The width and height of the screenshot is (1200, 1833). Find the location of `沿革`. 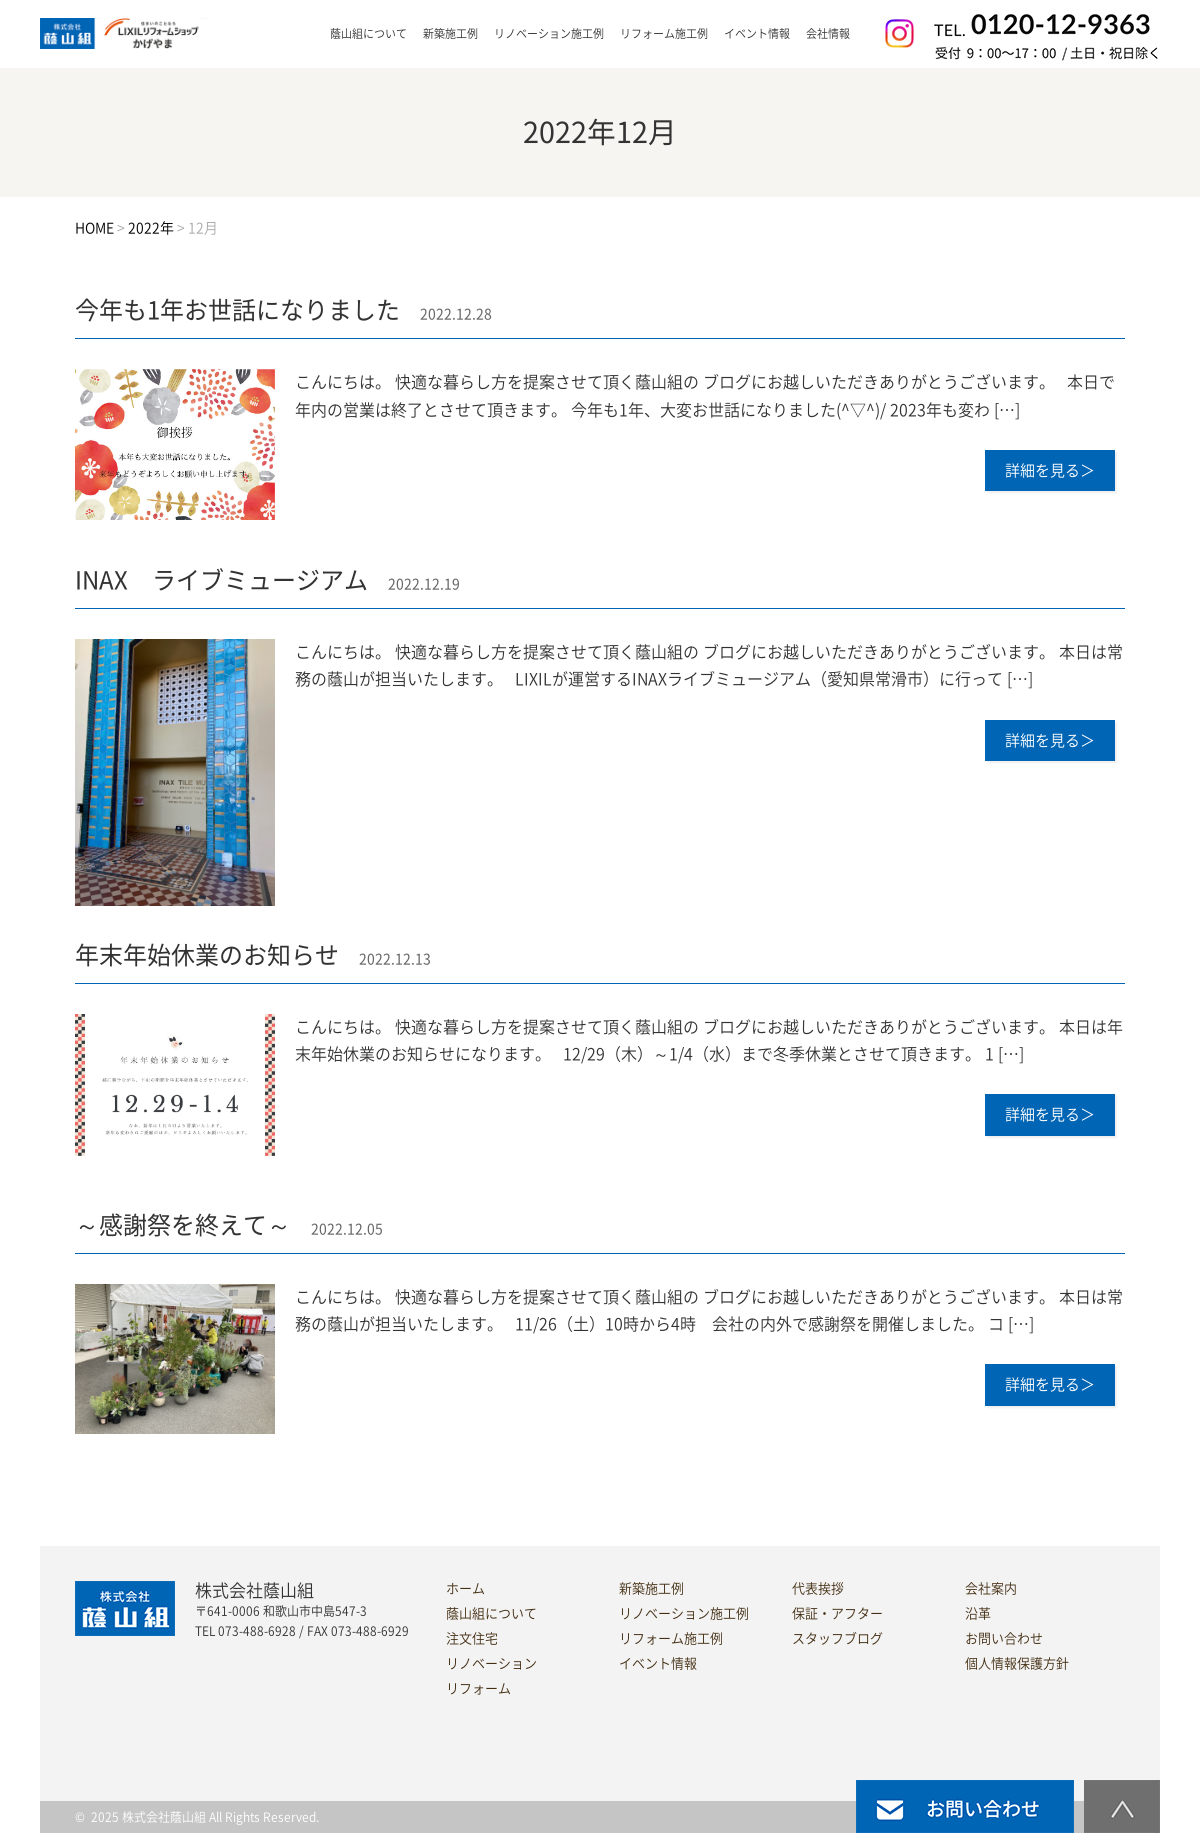

沿革 is located at coordinates (978, 1613).